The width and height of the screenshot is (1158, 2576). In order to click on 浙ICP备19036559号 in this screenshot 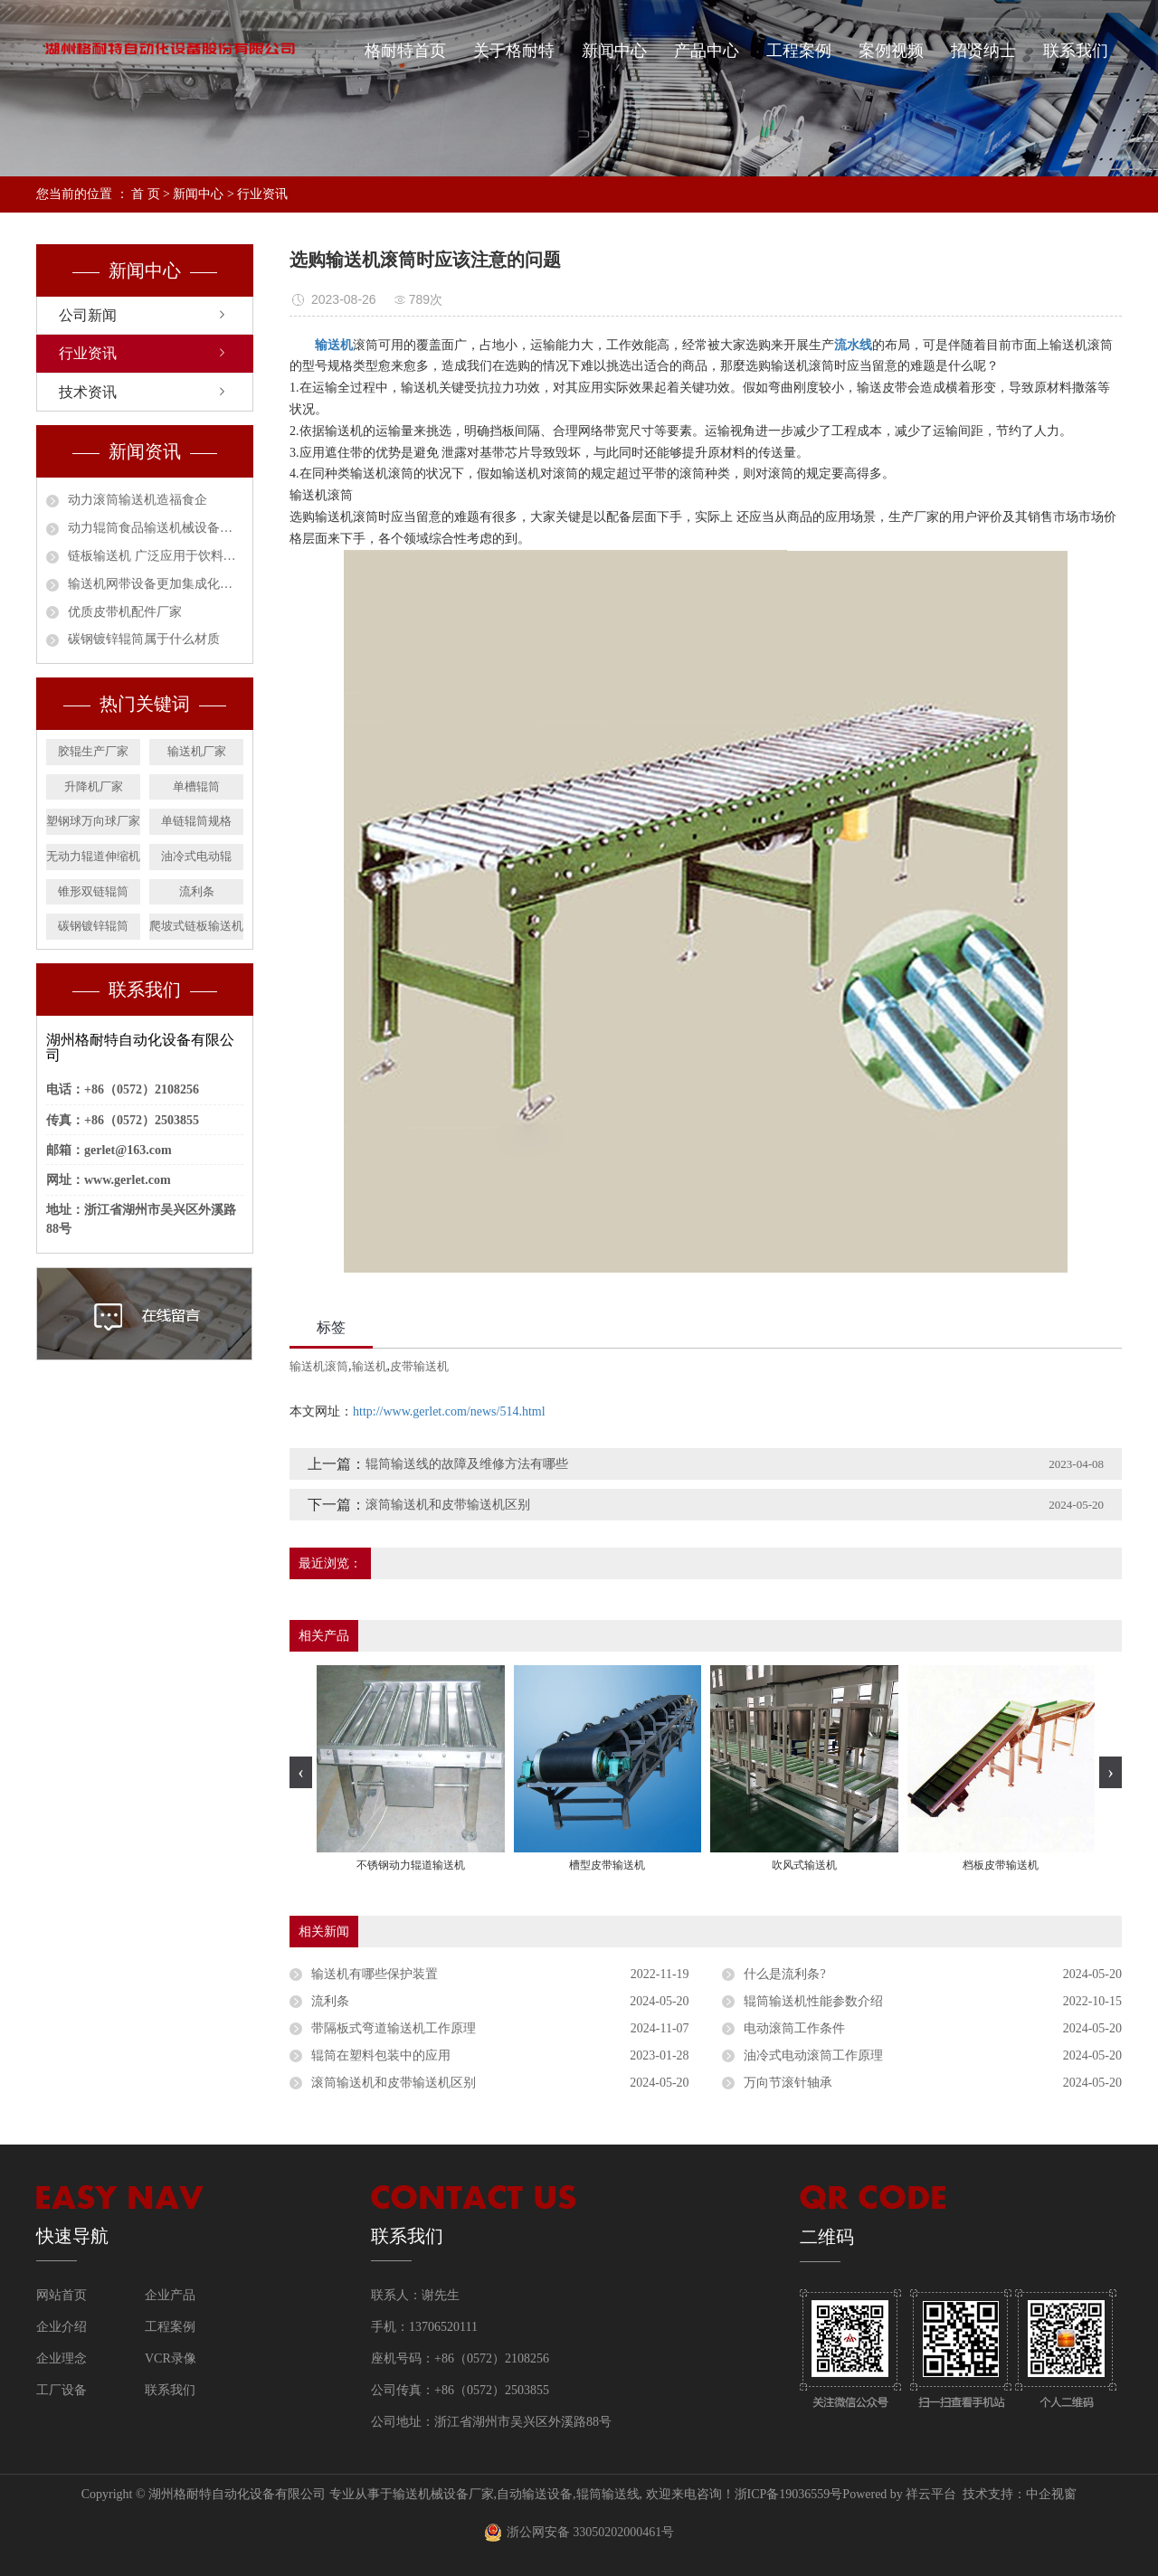, I will do `click(789, 2494)`.